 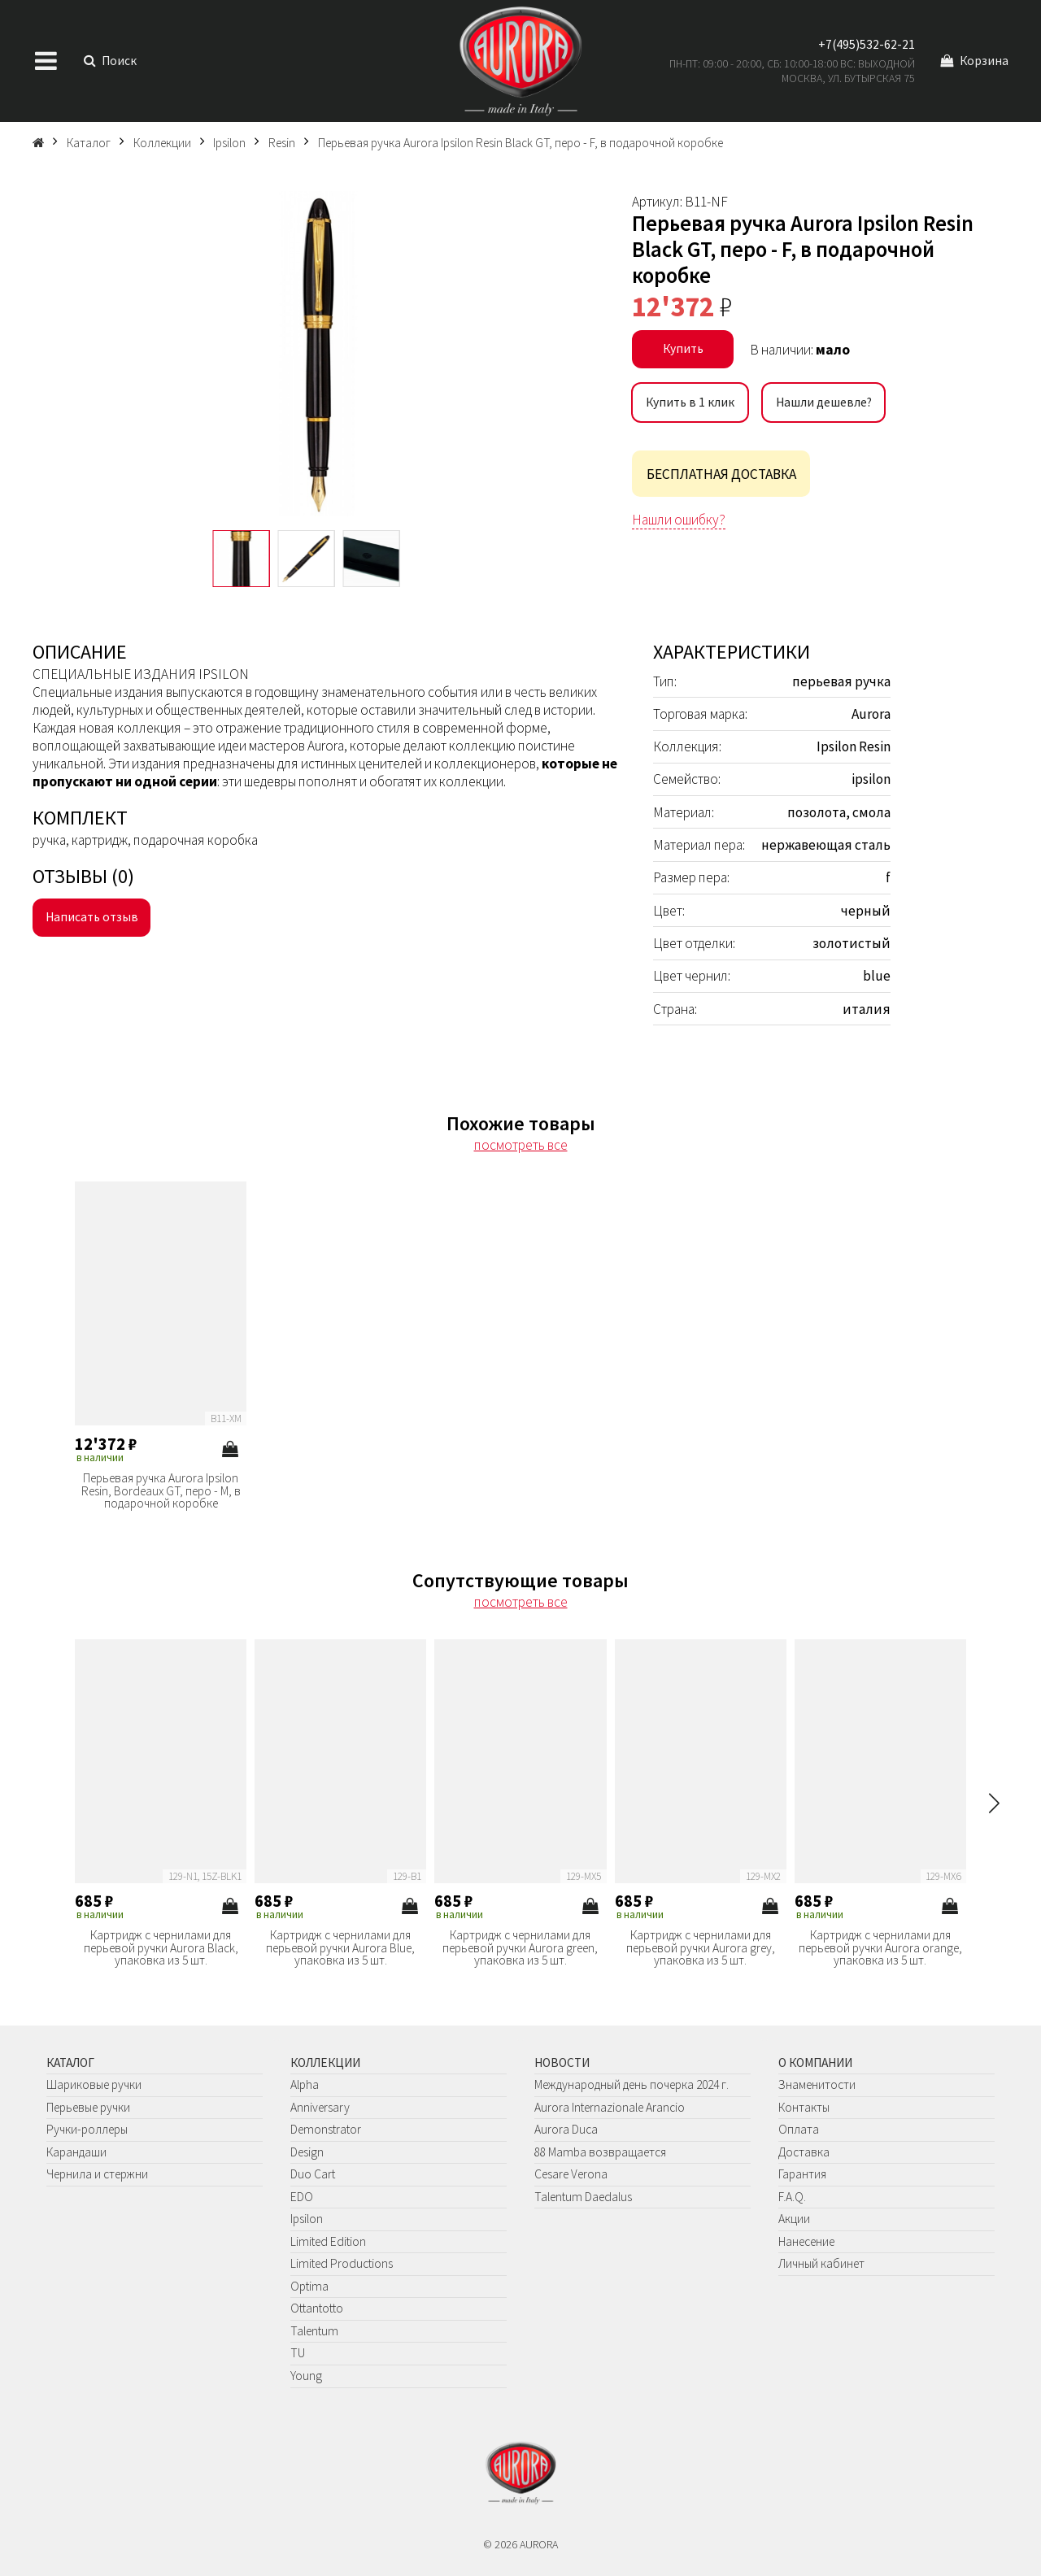 I want to click on Demonstrator, so click(x=325, y=2129).